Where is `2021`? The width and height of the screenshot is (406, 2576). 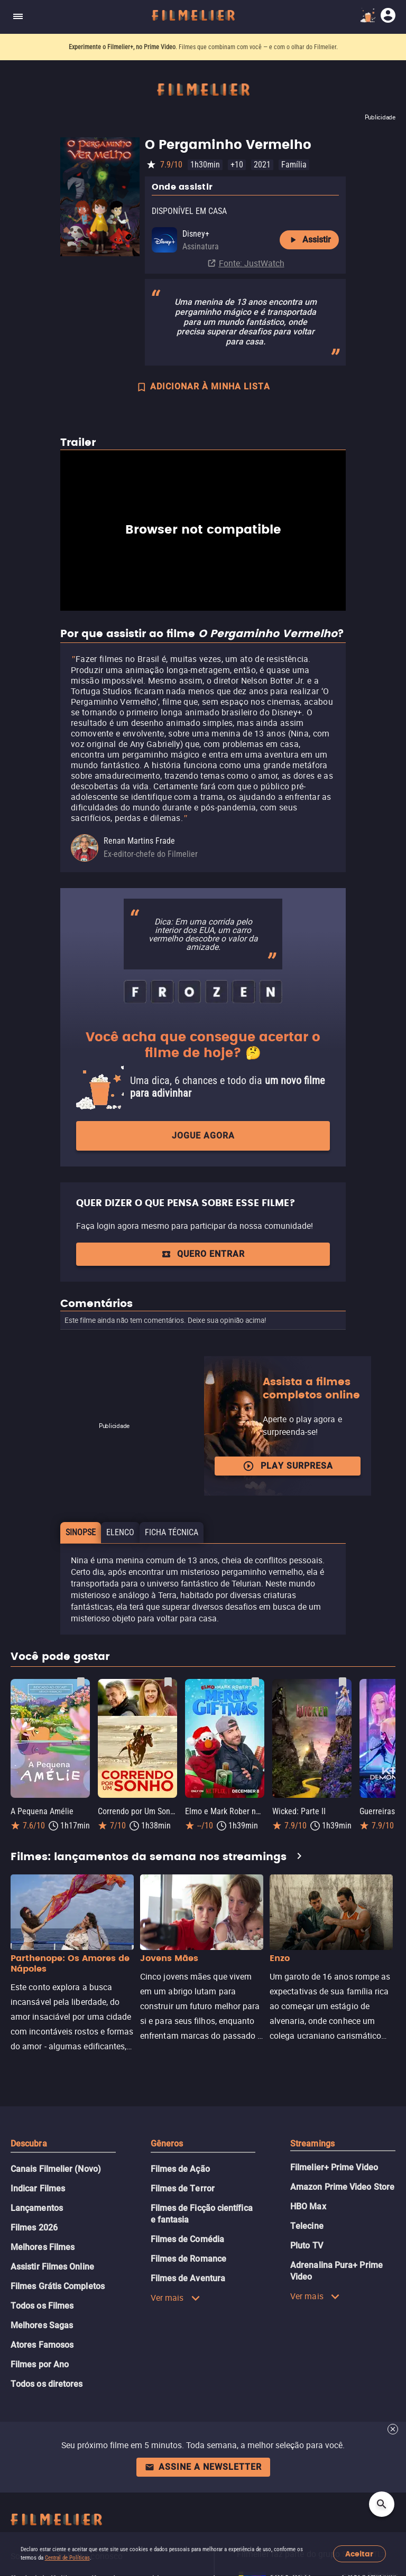 2021 is located at coordinates (262, 165).